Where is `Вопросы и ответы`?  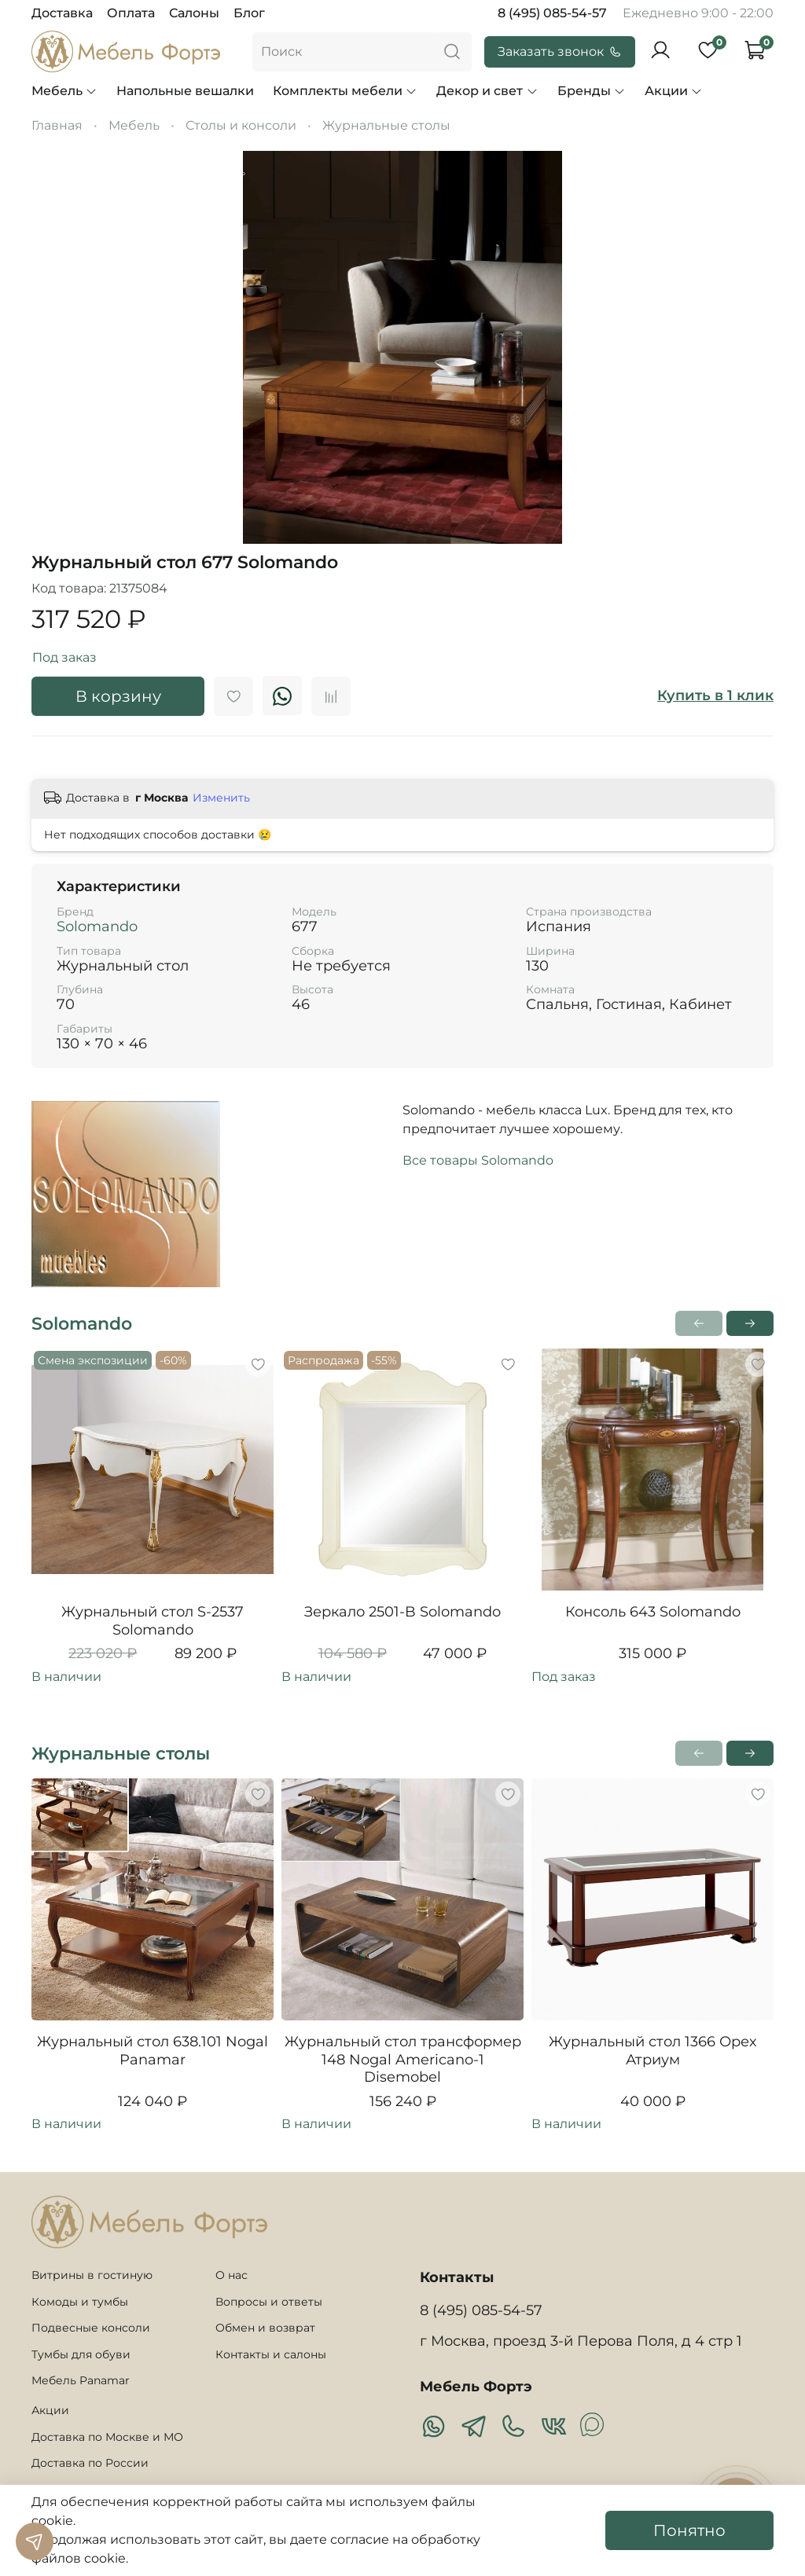 Вопросы и ответы is located at coordinates (268, 2302).